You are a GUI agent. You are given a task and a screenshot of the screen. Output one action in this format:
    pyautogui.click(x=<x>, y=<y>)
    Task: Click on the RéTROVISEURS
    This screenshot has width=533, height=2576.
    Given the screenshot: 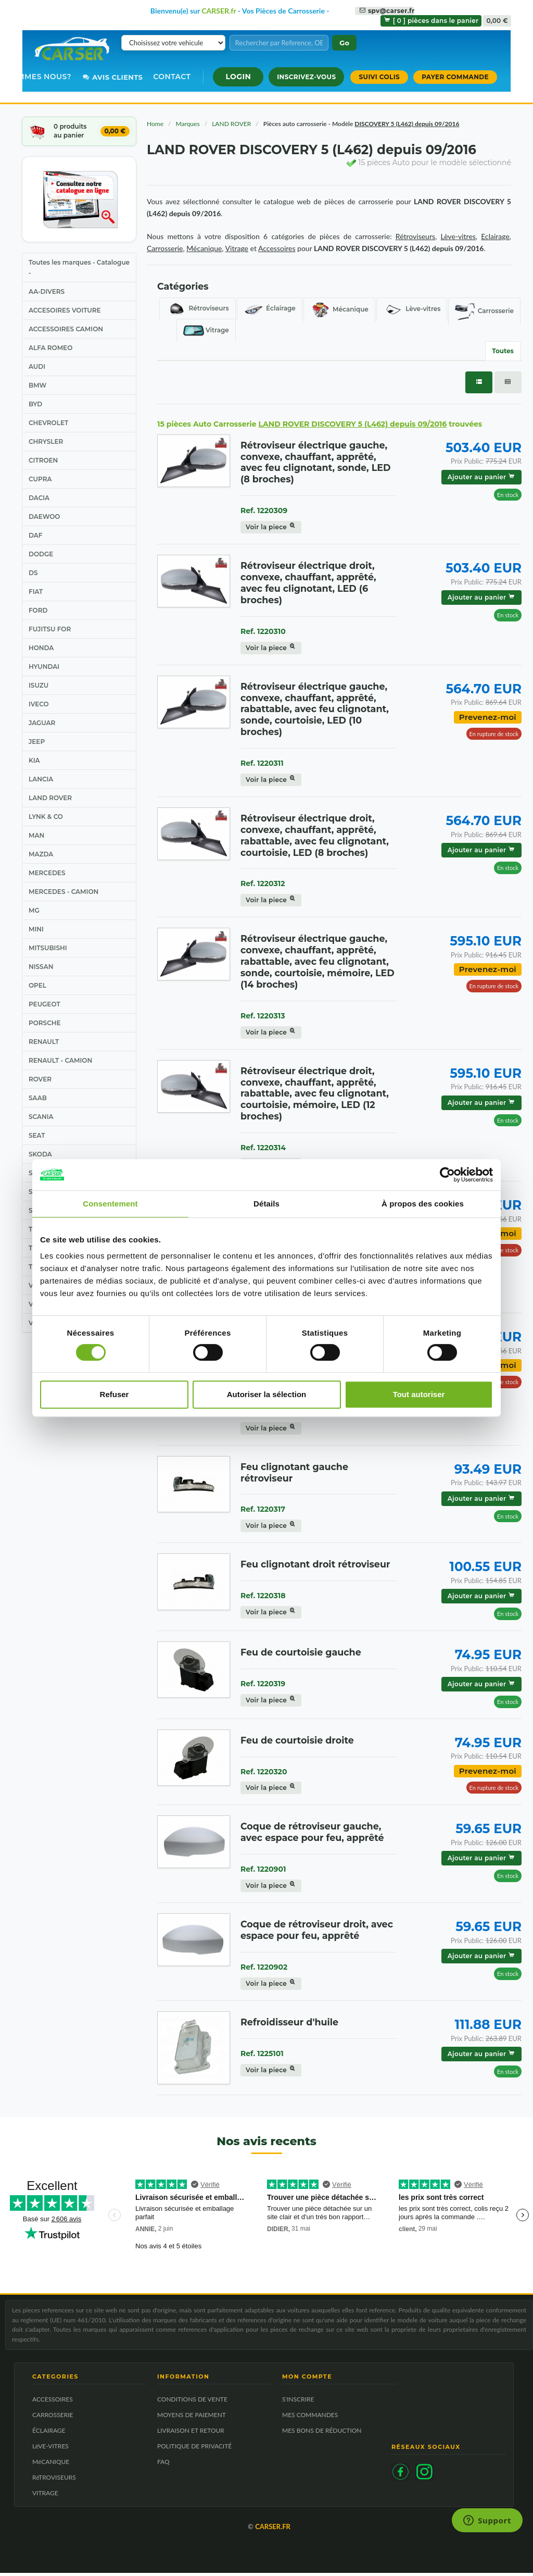 What is the action you would take?
    pyautogui.click(x=54, y=2480)
    